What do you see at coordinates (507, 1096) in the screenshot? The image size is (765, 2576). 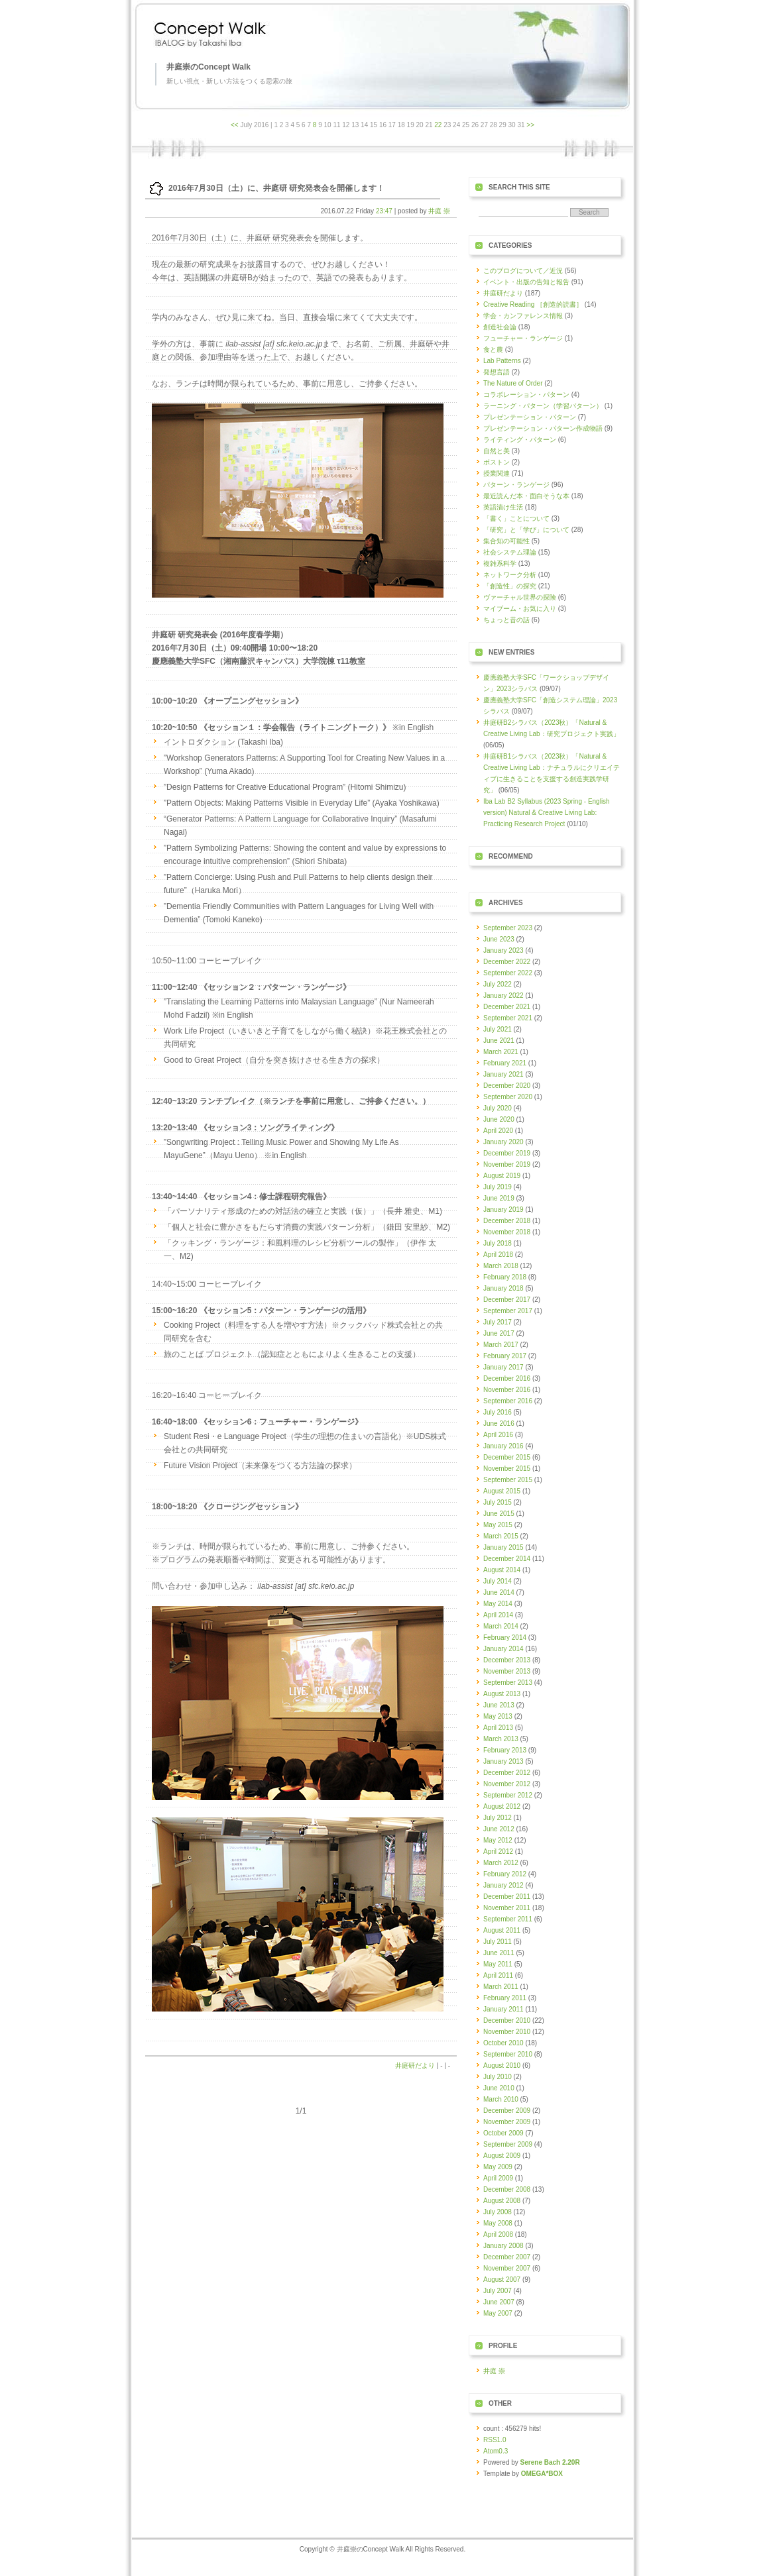 I see `September 2020` at bounding box center [507, 1096].